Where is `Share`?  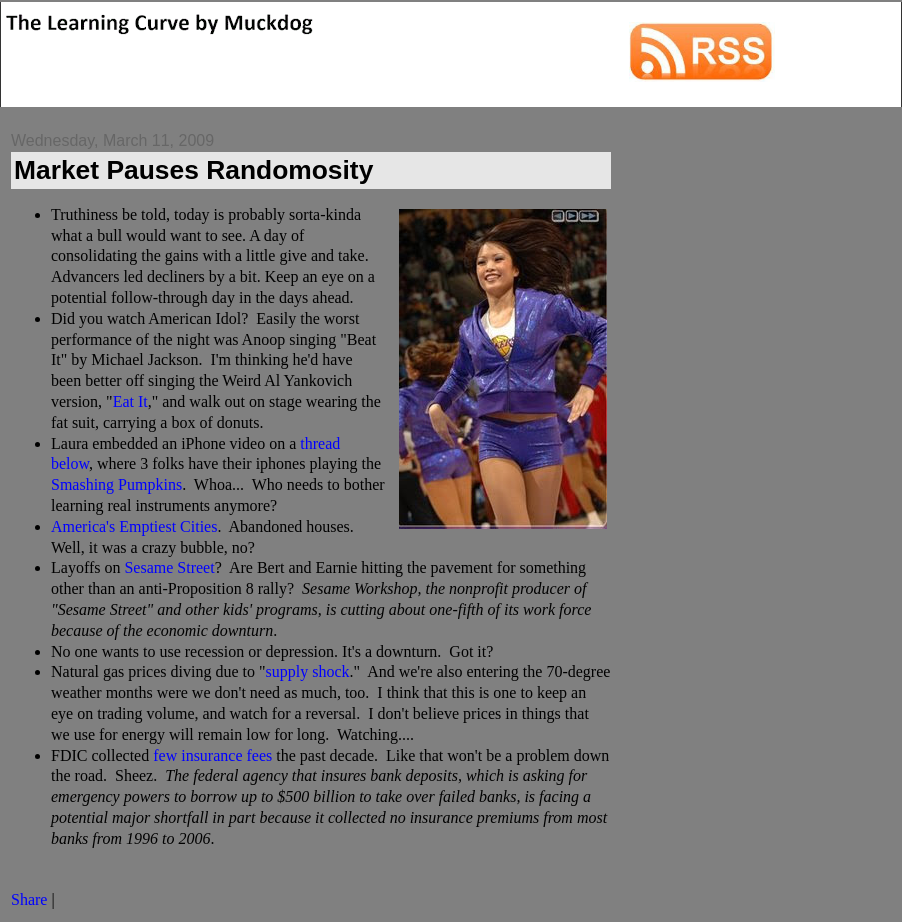 Share is located at coordinates (29, 899).